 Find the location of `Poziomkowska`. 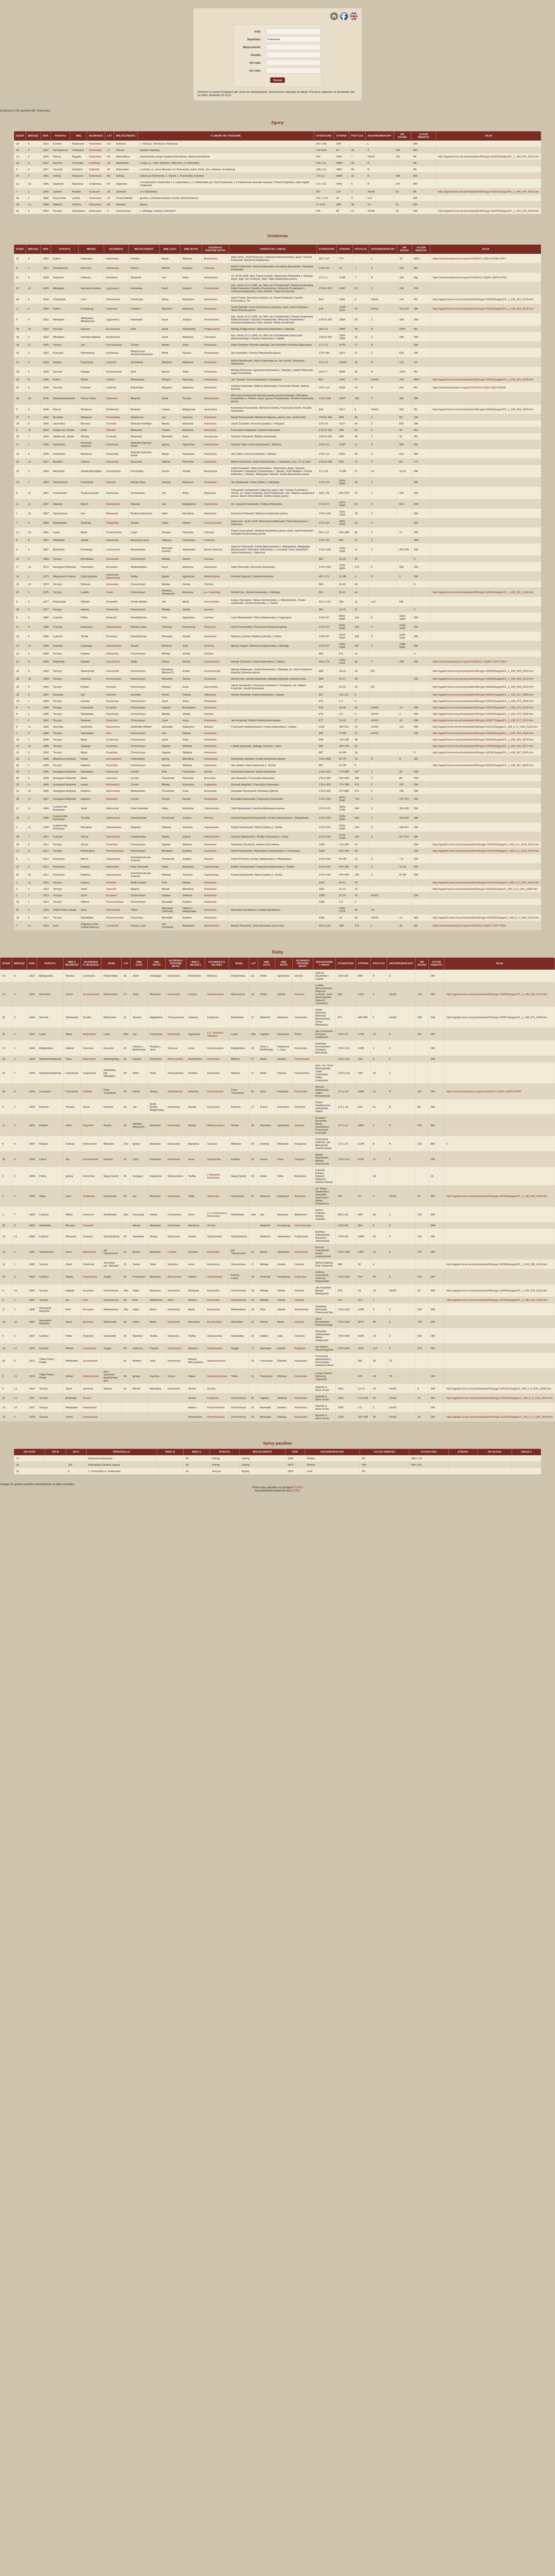

Poziomkowska is located at coordinates (114, 850).